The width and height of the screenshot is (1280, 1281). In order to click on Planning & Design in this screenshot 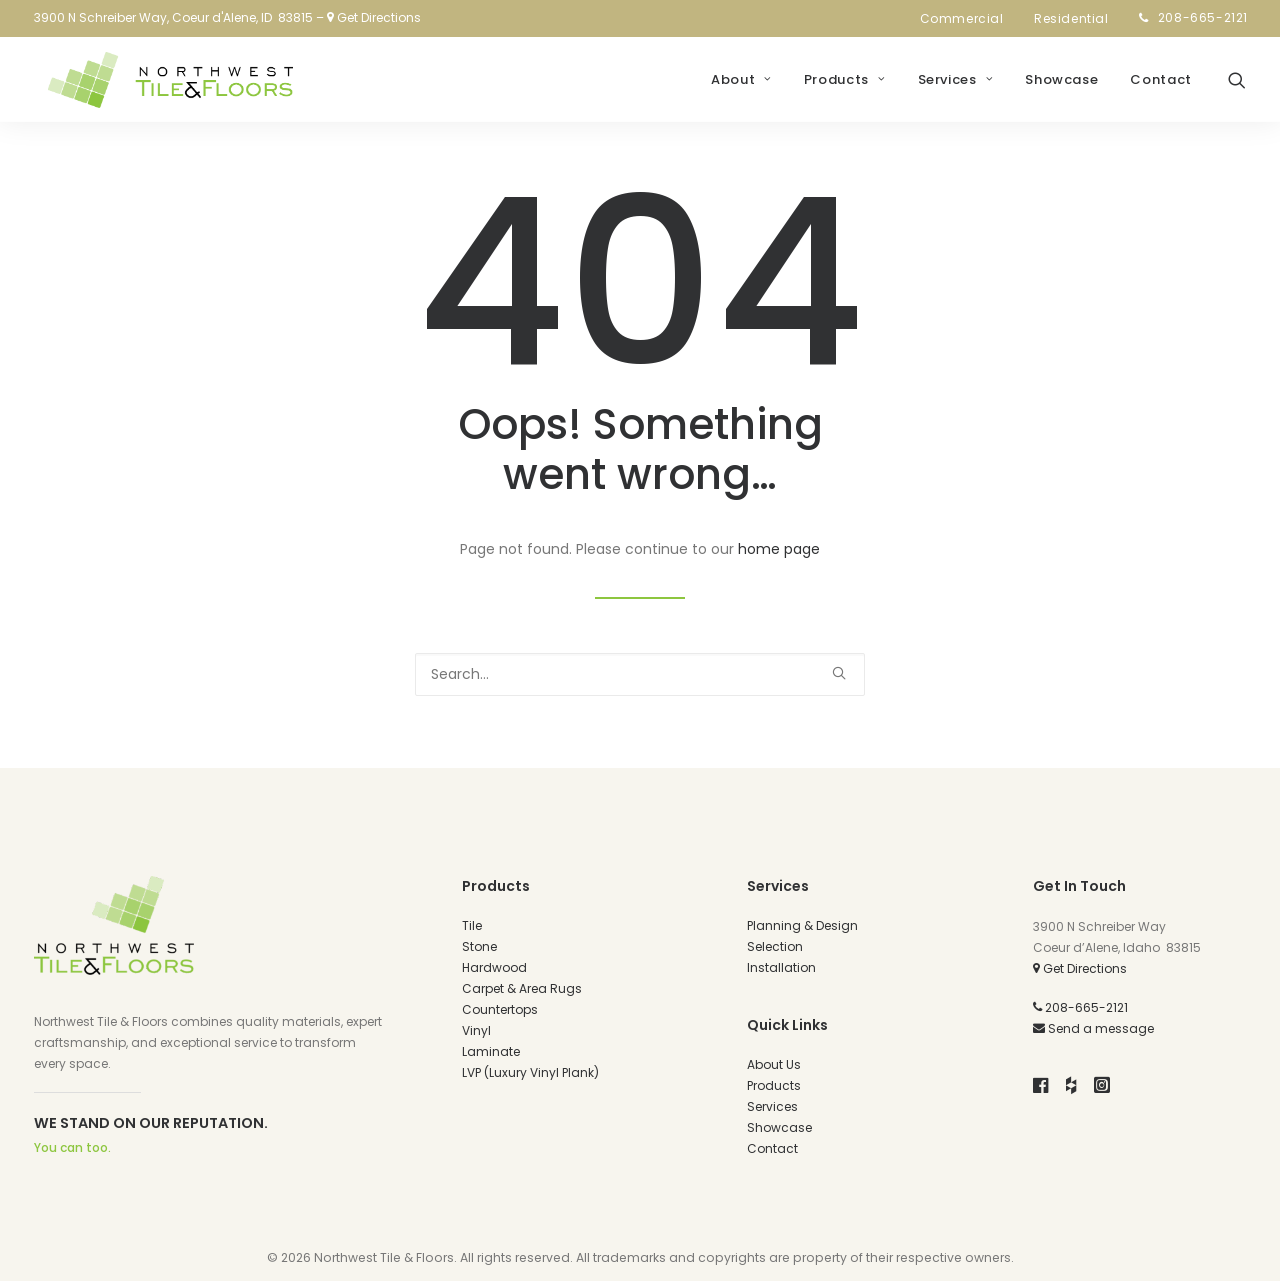, I will do `click(802, 925)`.